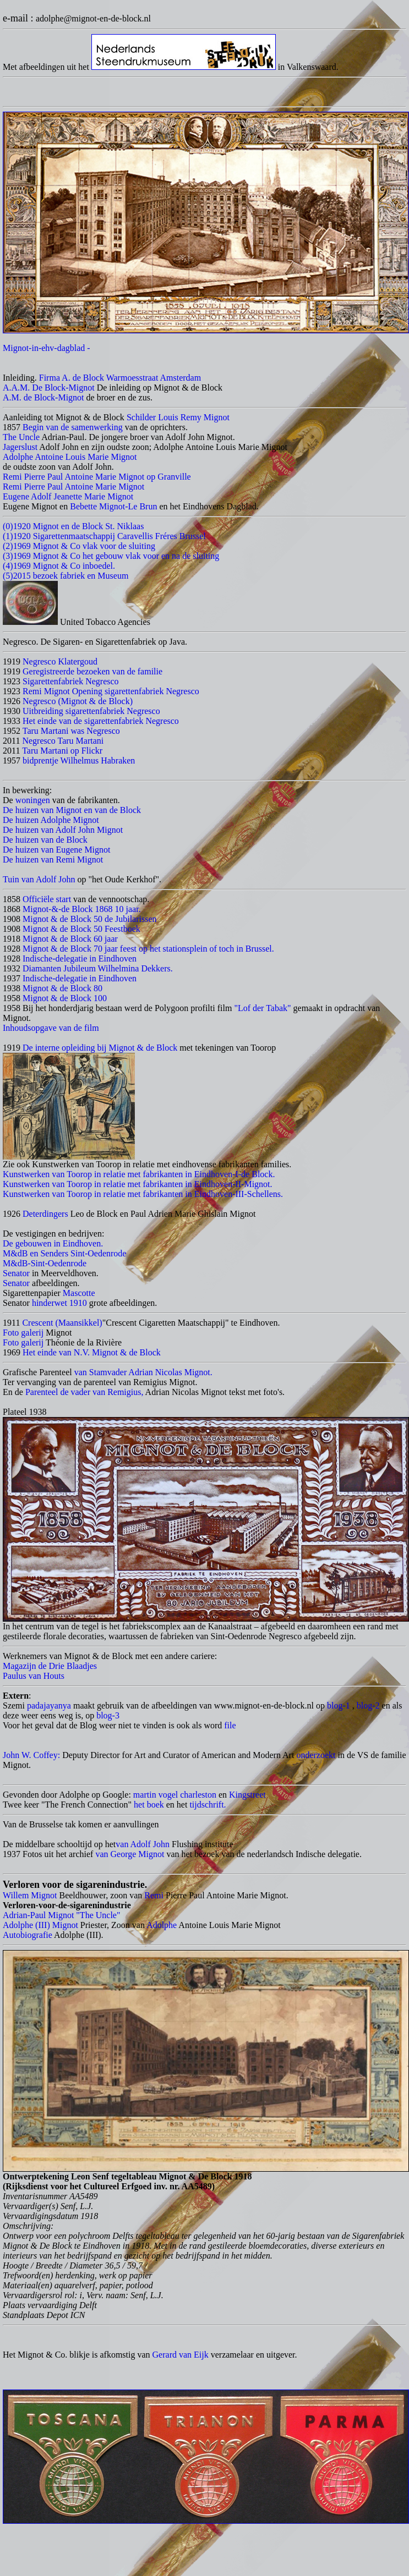 The height and width of the screenshot is (2576, 409). Describe the element at coordinates (45, 839) in the screenshot. I see `De huizen van de Block` at that location.